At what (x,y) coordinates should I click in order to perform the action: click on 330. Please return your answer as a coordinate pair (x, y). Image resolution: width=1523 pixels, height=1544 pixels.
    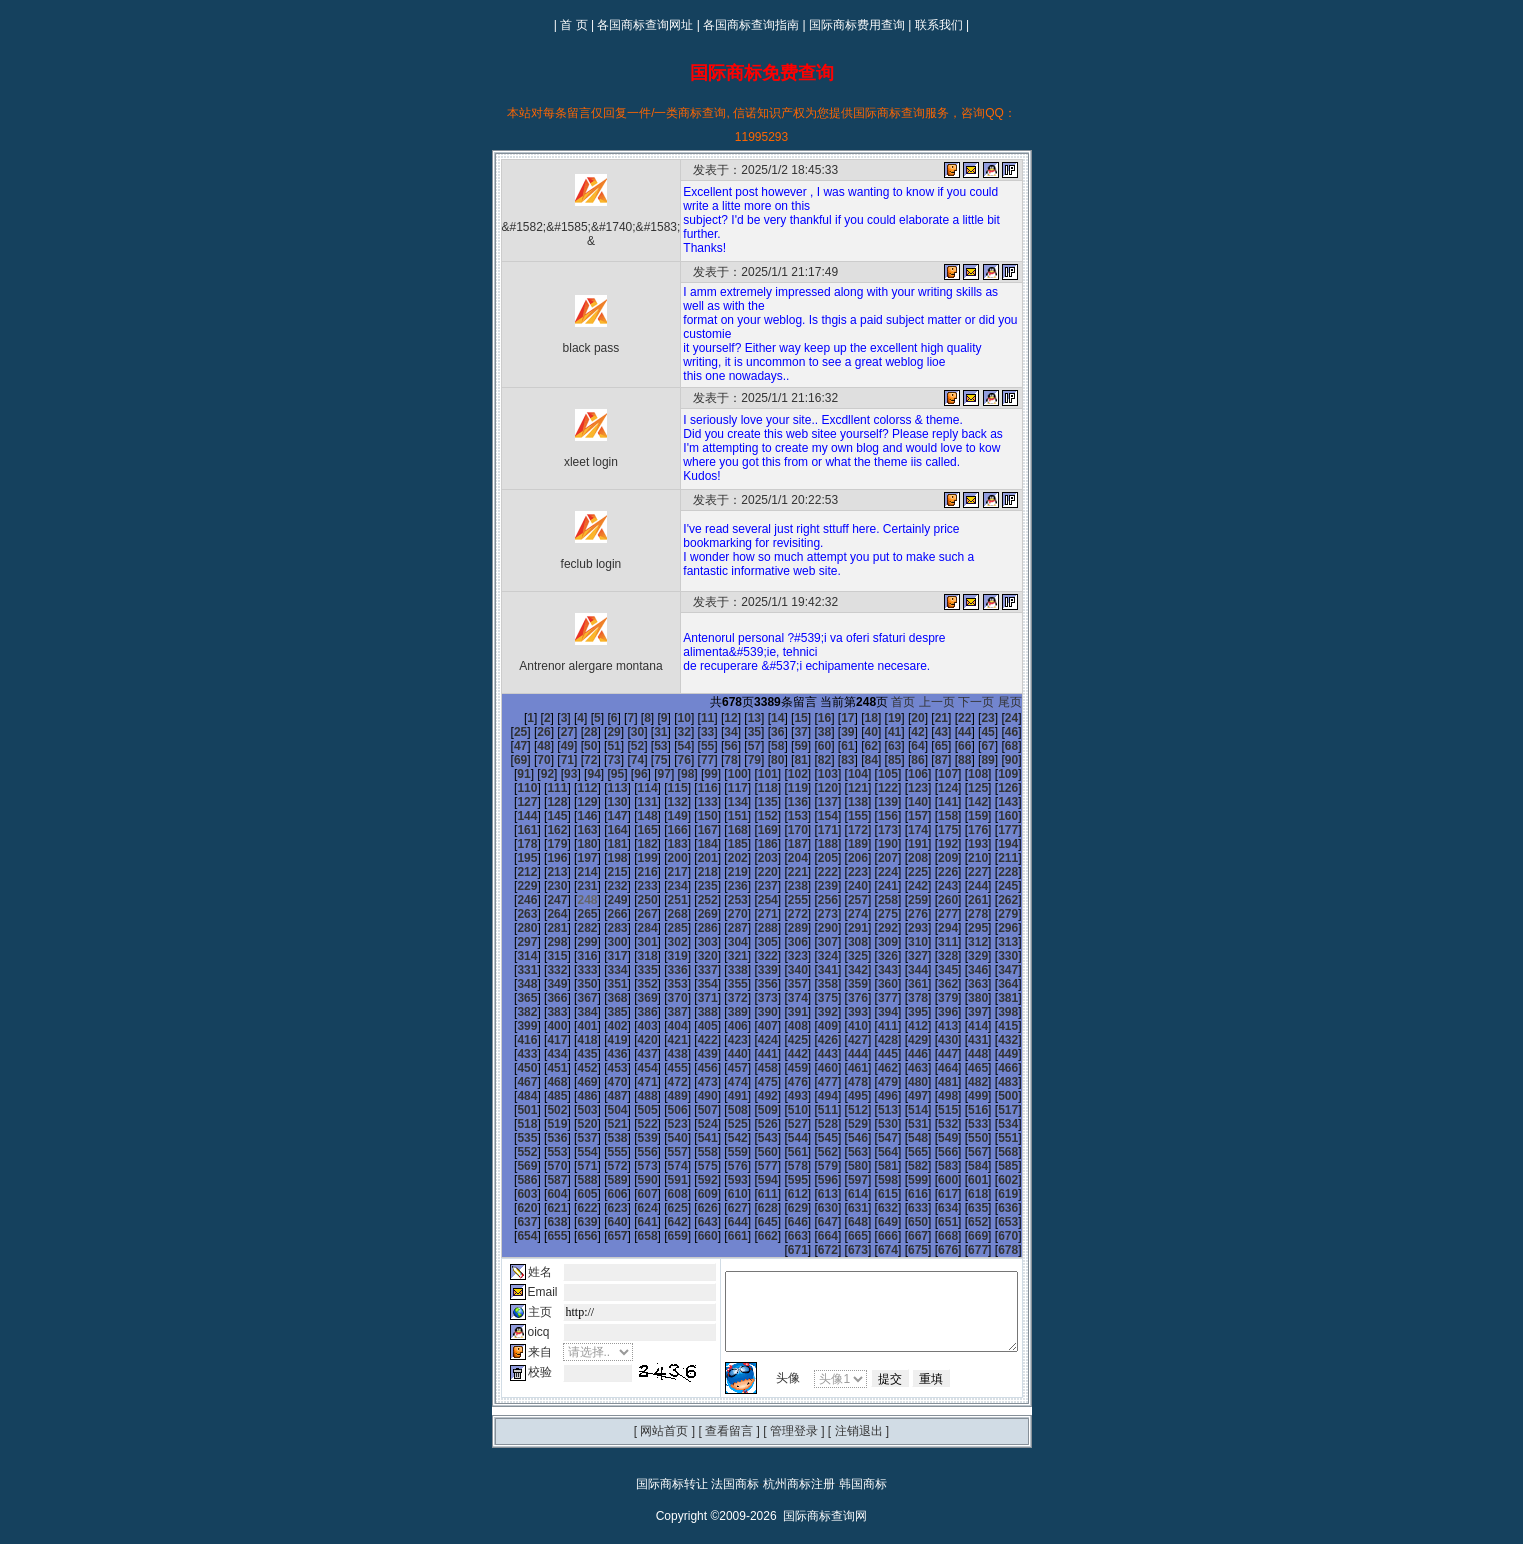
    Looking at the image, I should click on (1021, 942).